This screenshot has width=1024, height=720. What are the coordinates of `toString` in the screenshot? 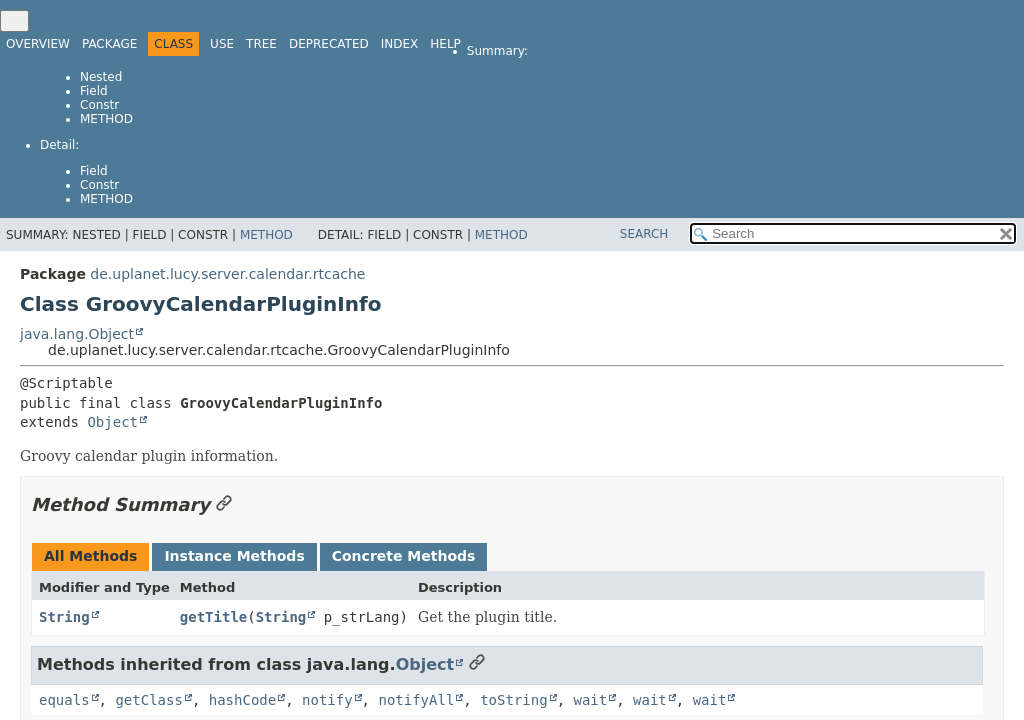 It's located at (513, 700).